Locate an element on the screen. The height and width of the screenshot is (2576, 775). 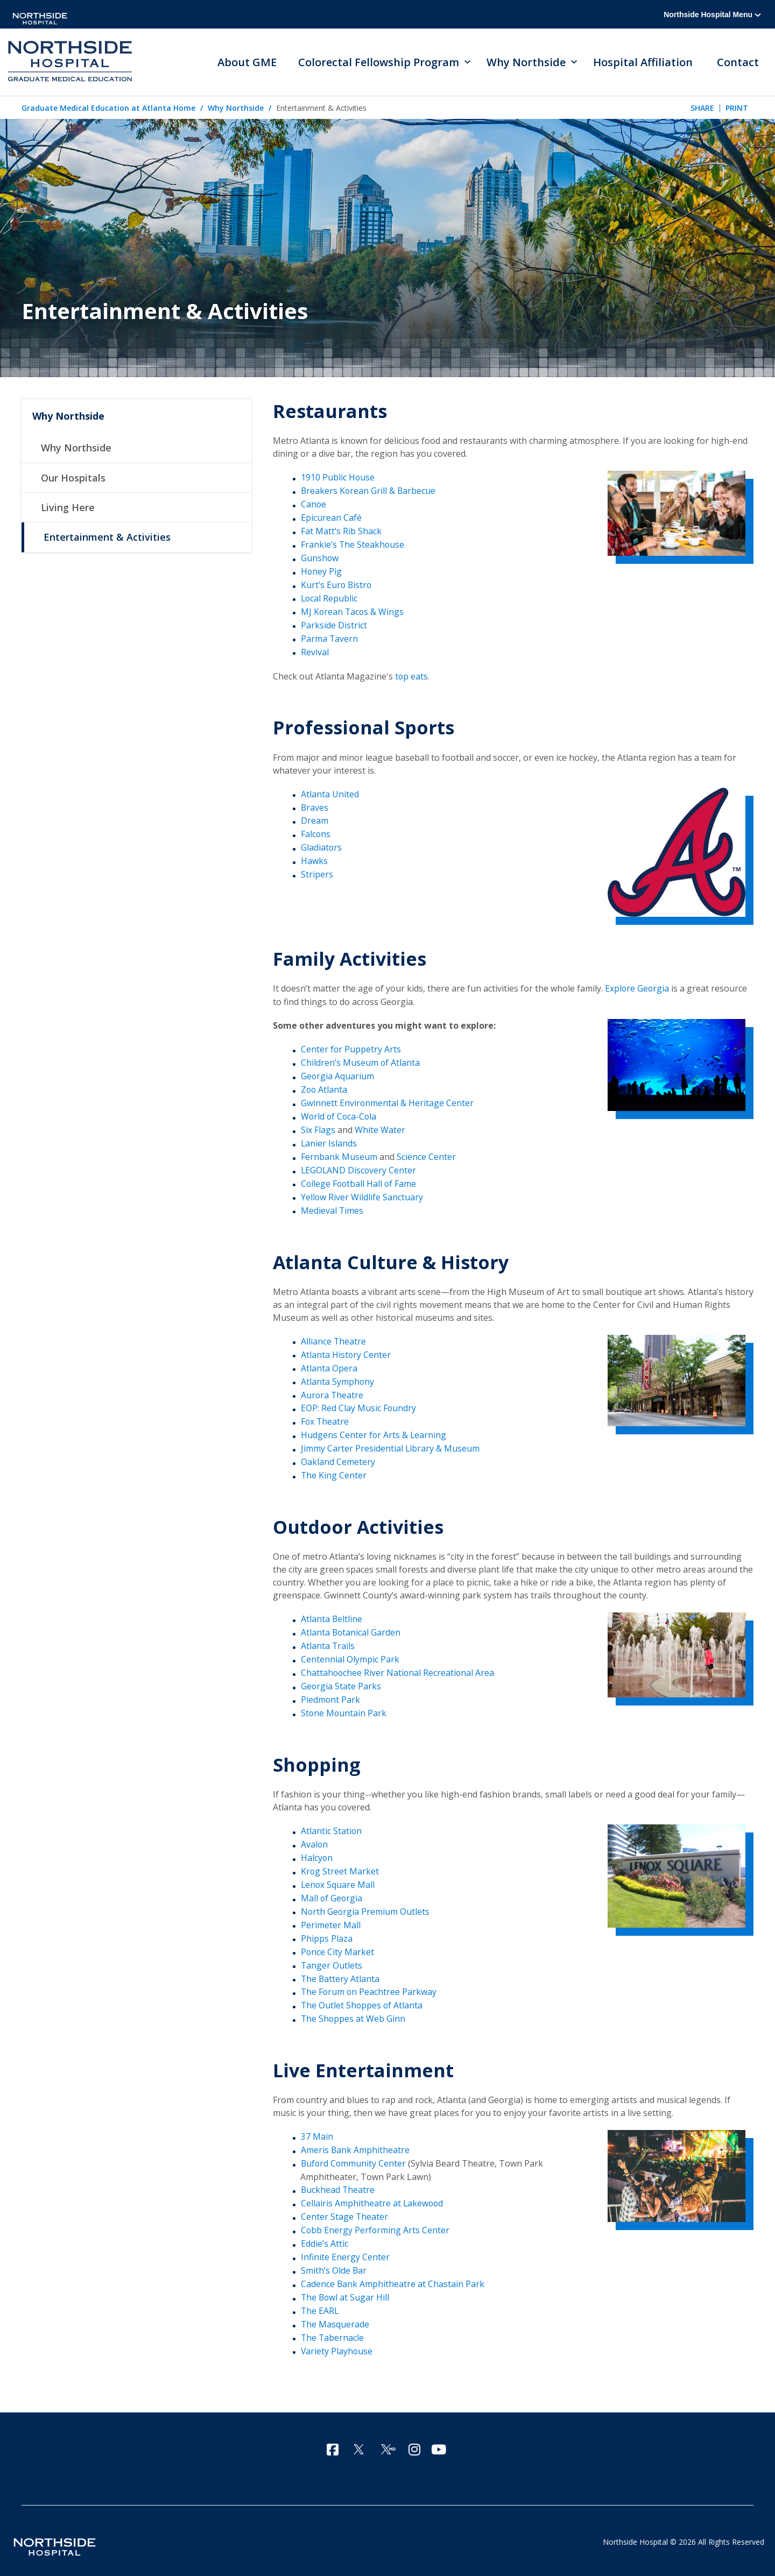
Epicurean Café is located at coordinates (331, 518).